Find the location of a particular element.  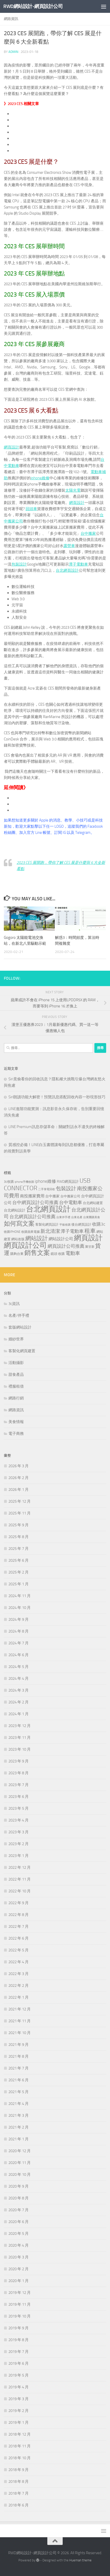

3c收購 [3c收購 (120 個項目)] is located at coordinates (9, 1182).